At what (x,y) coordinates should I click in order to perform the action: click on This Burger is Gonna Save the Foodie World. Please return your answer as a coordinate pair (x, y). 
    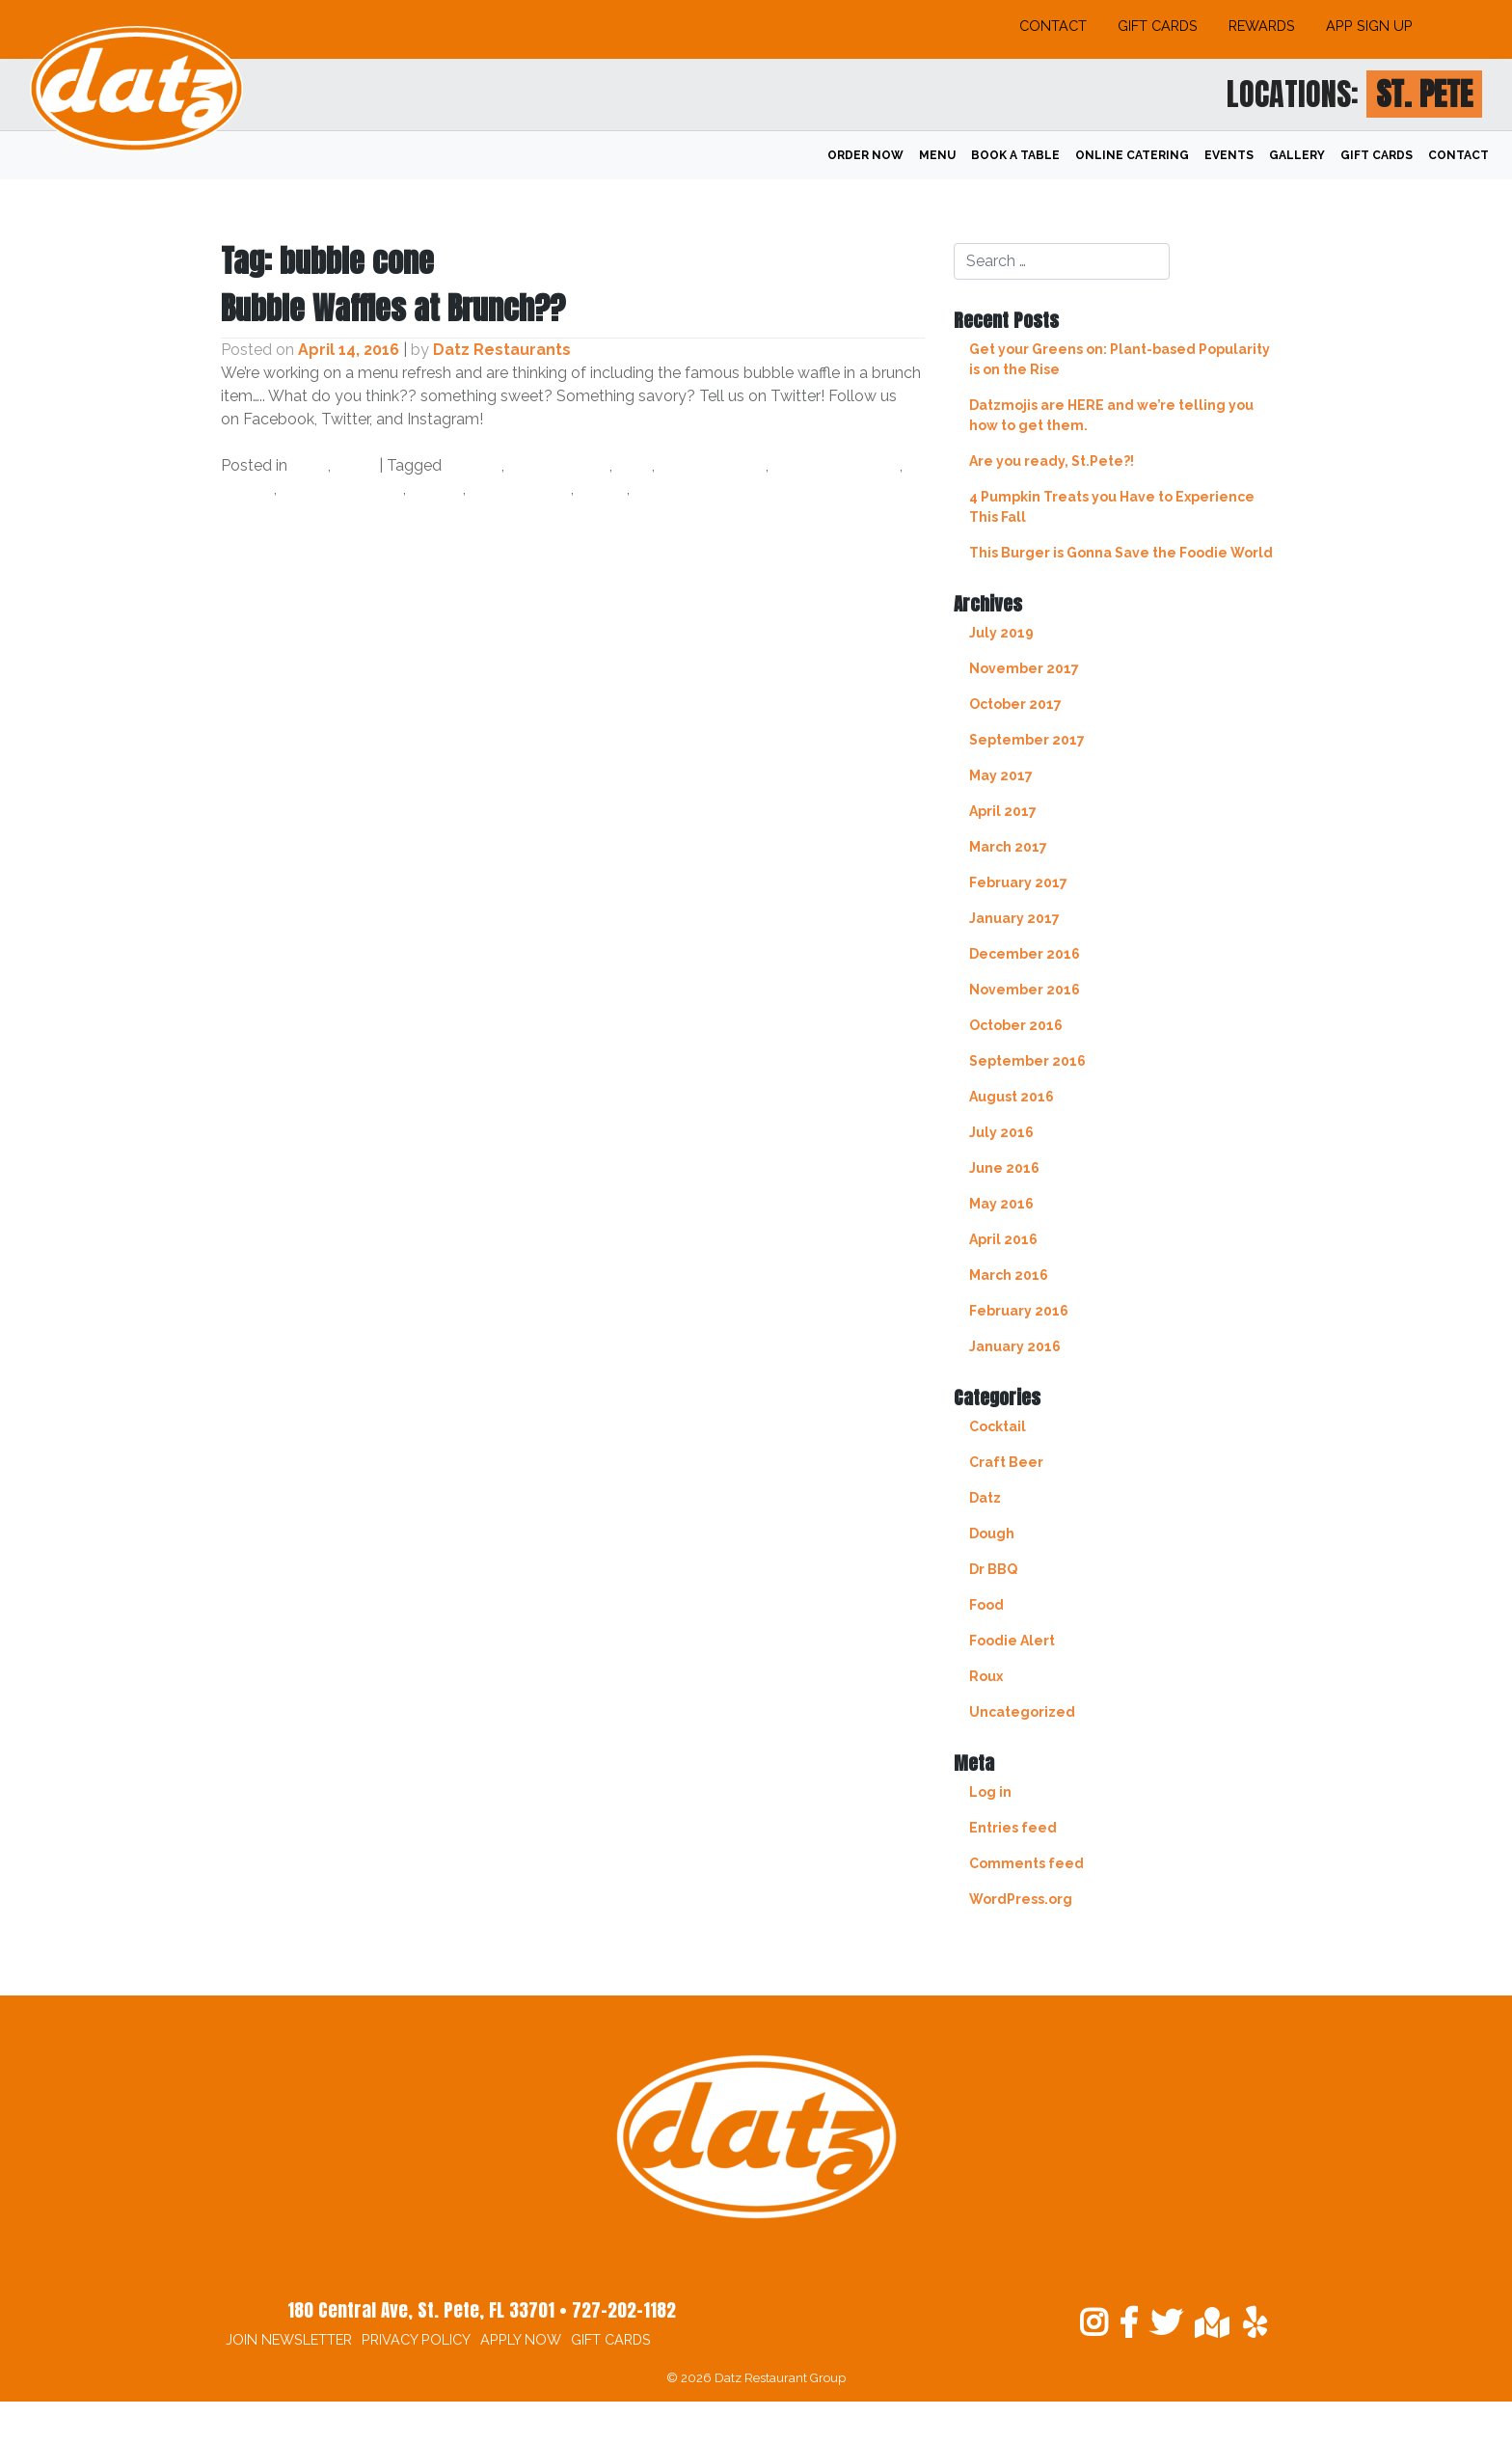
    Looking at the image, I should click on (1121, 552).